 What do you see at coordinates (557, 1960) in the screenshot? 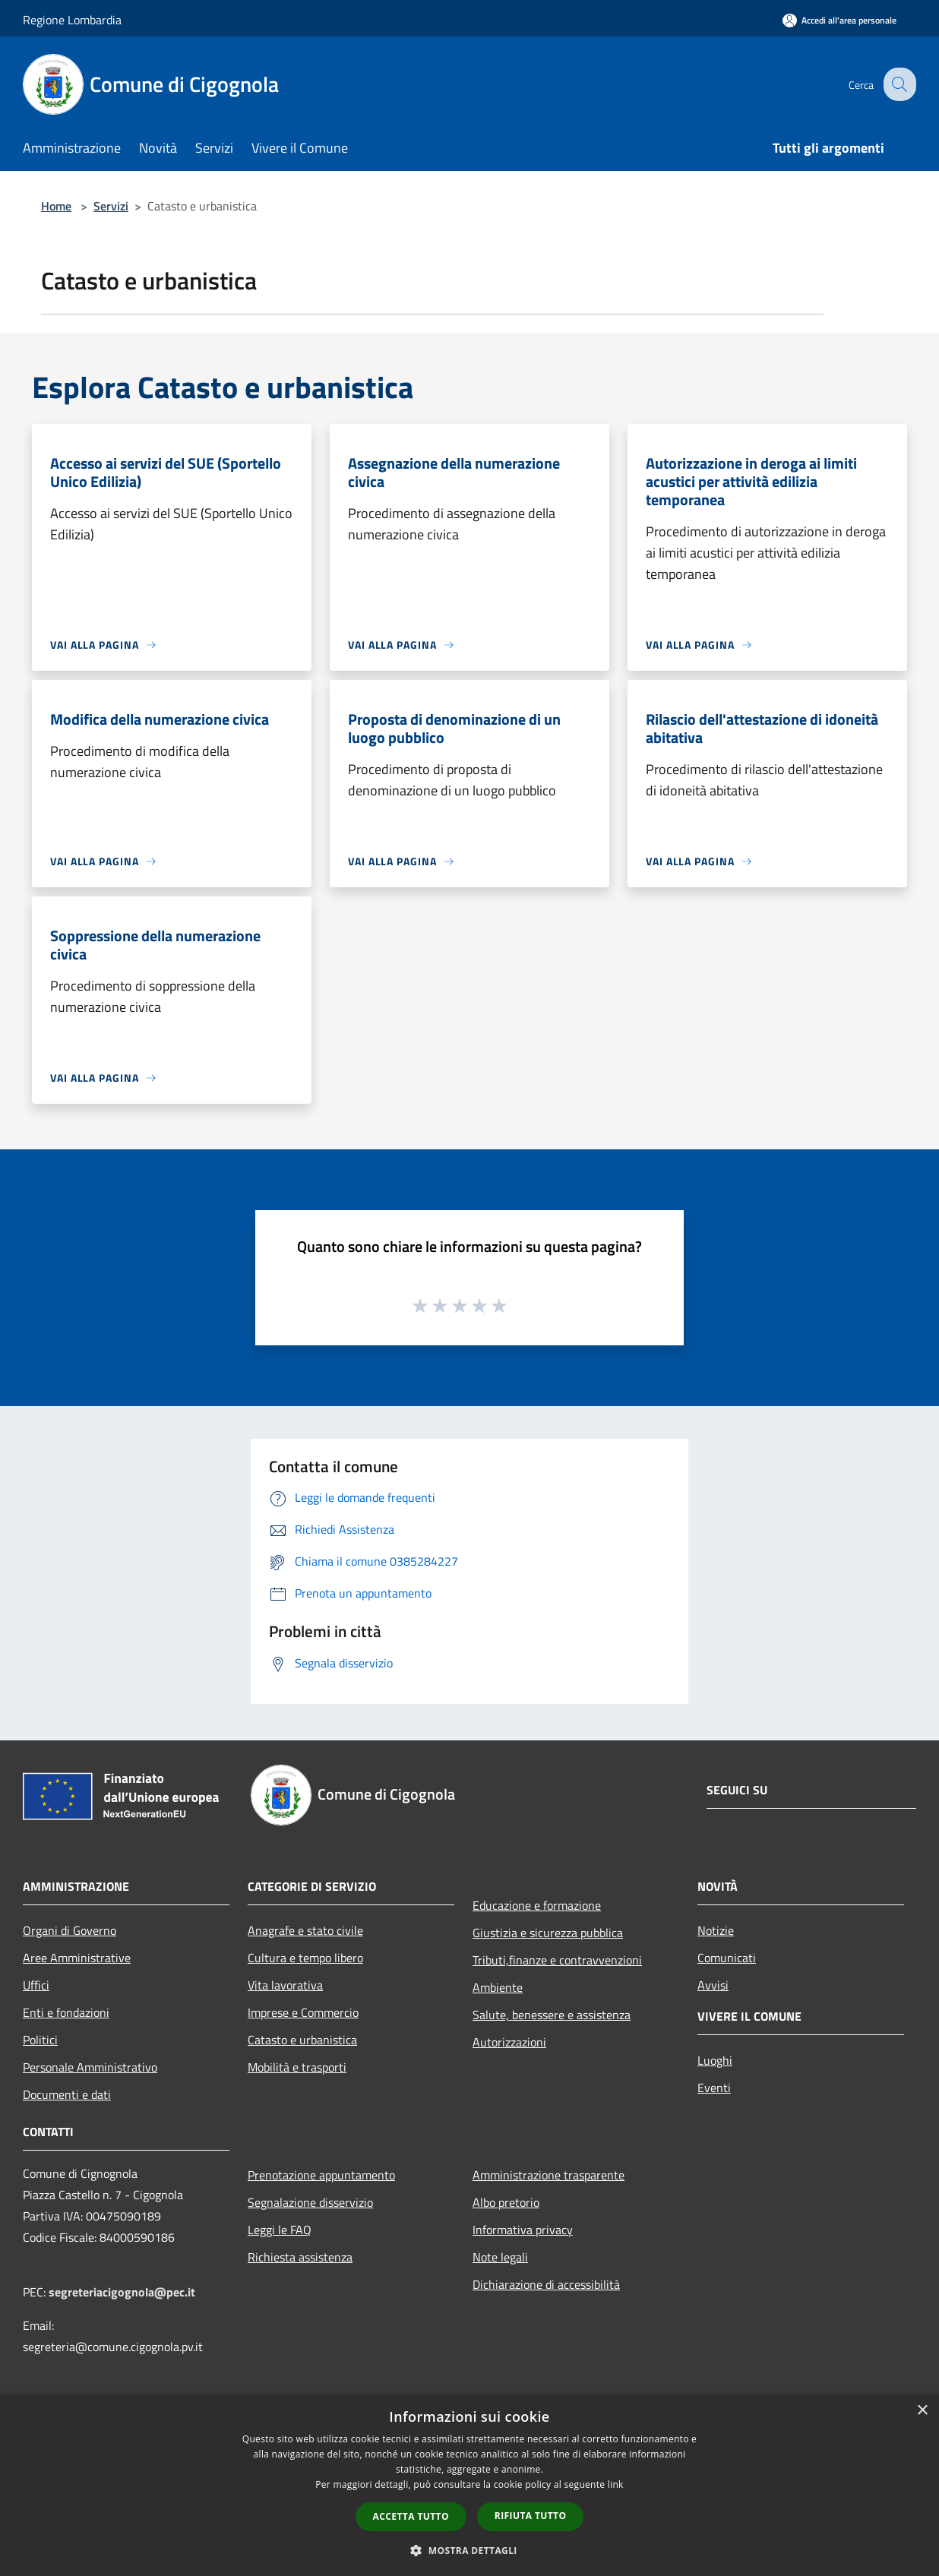
I see `Tributi,finanze e contravvenzioni` at bounding box center [557, 1960].